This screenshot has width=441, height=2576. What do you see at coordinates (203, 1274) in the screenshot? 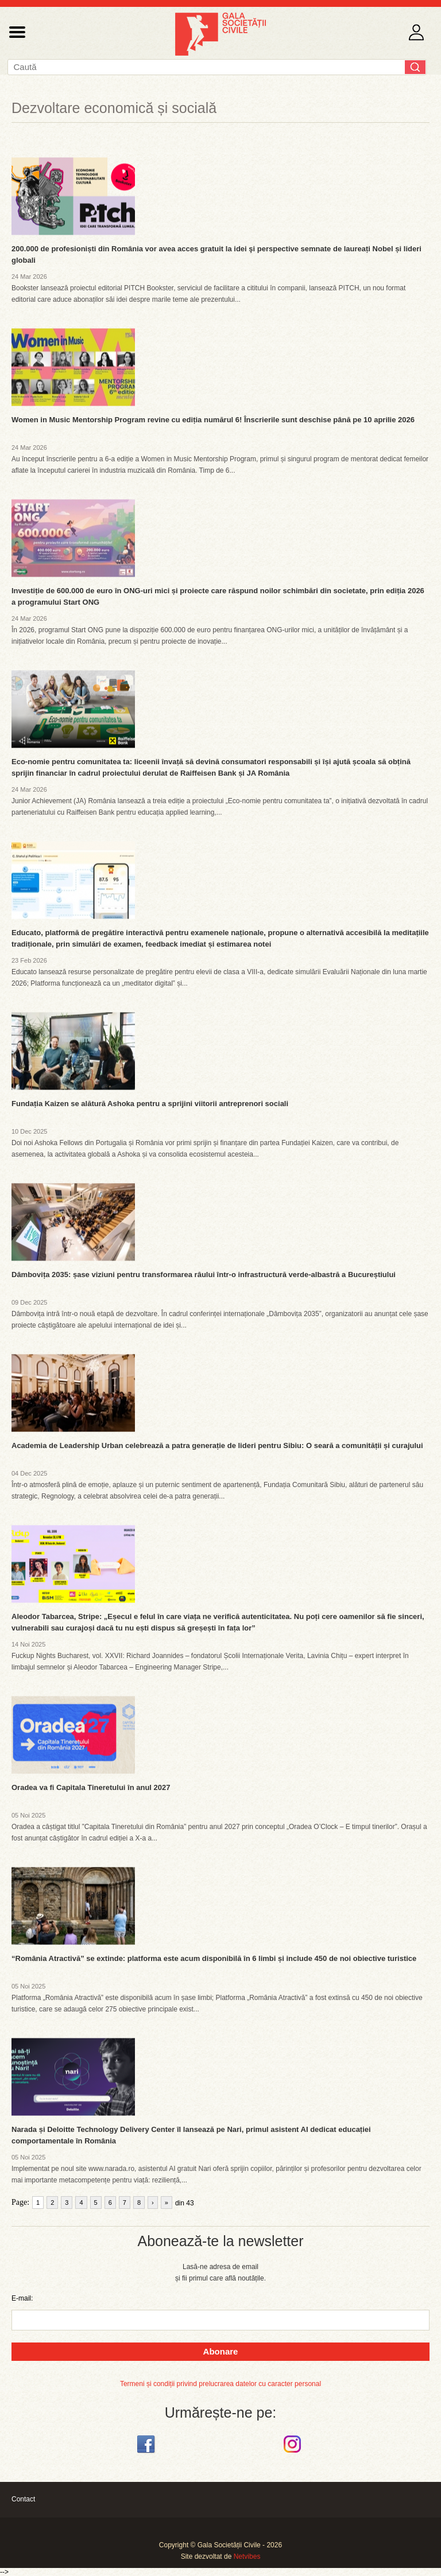
I see `Dâmbovița 2035: șase viziuni pentru transformarea râului într-o infrastructură verde-albastră a Bucureștiului` at bounding box center [203, 1274].